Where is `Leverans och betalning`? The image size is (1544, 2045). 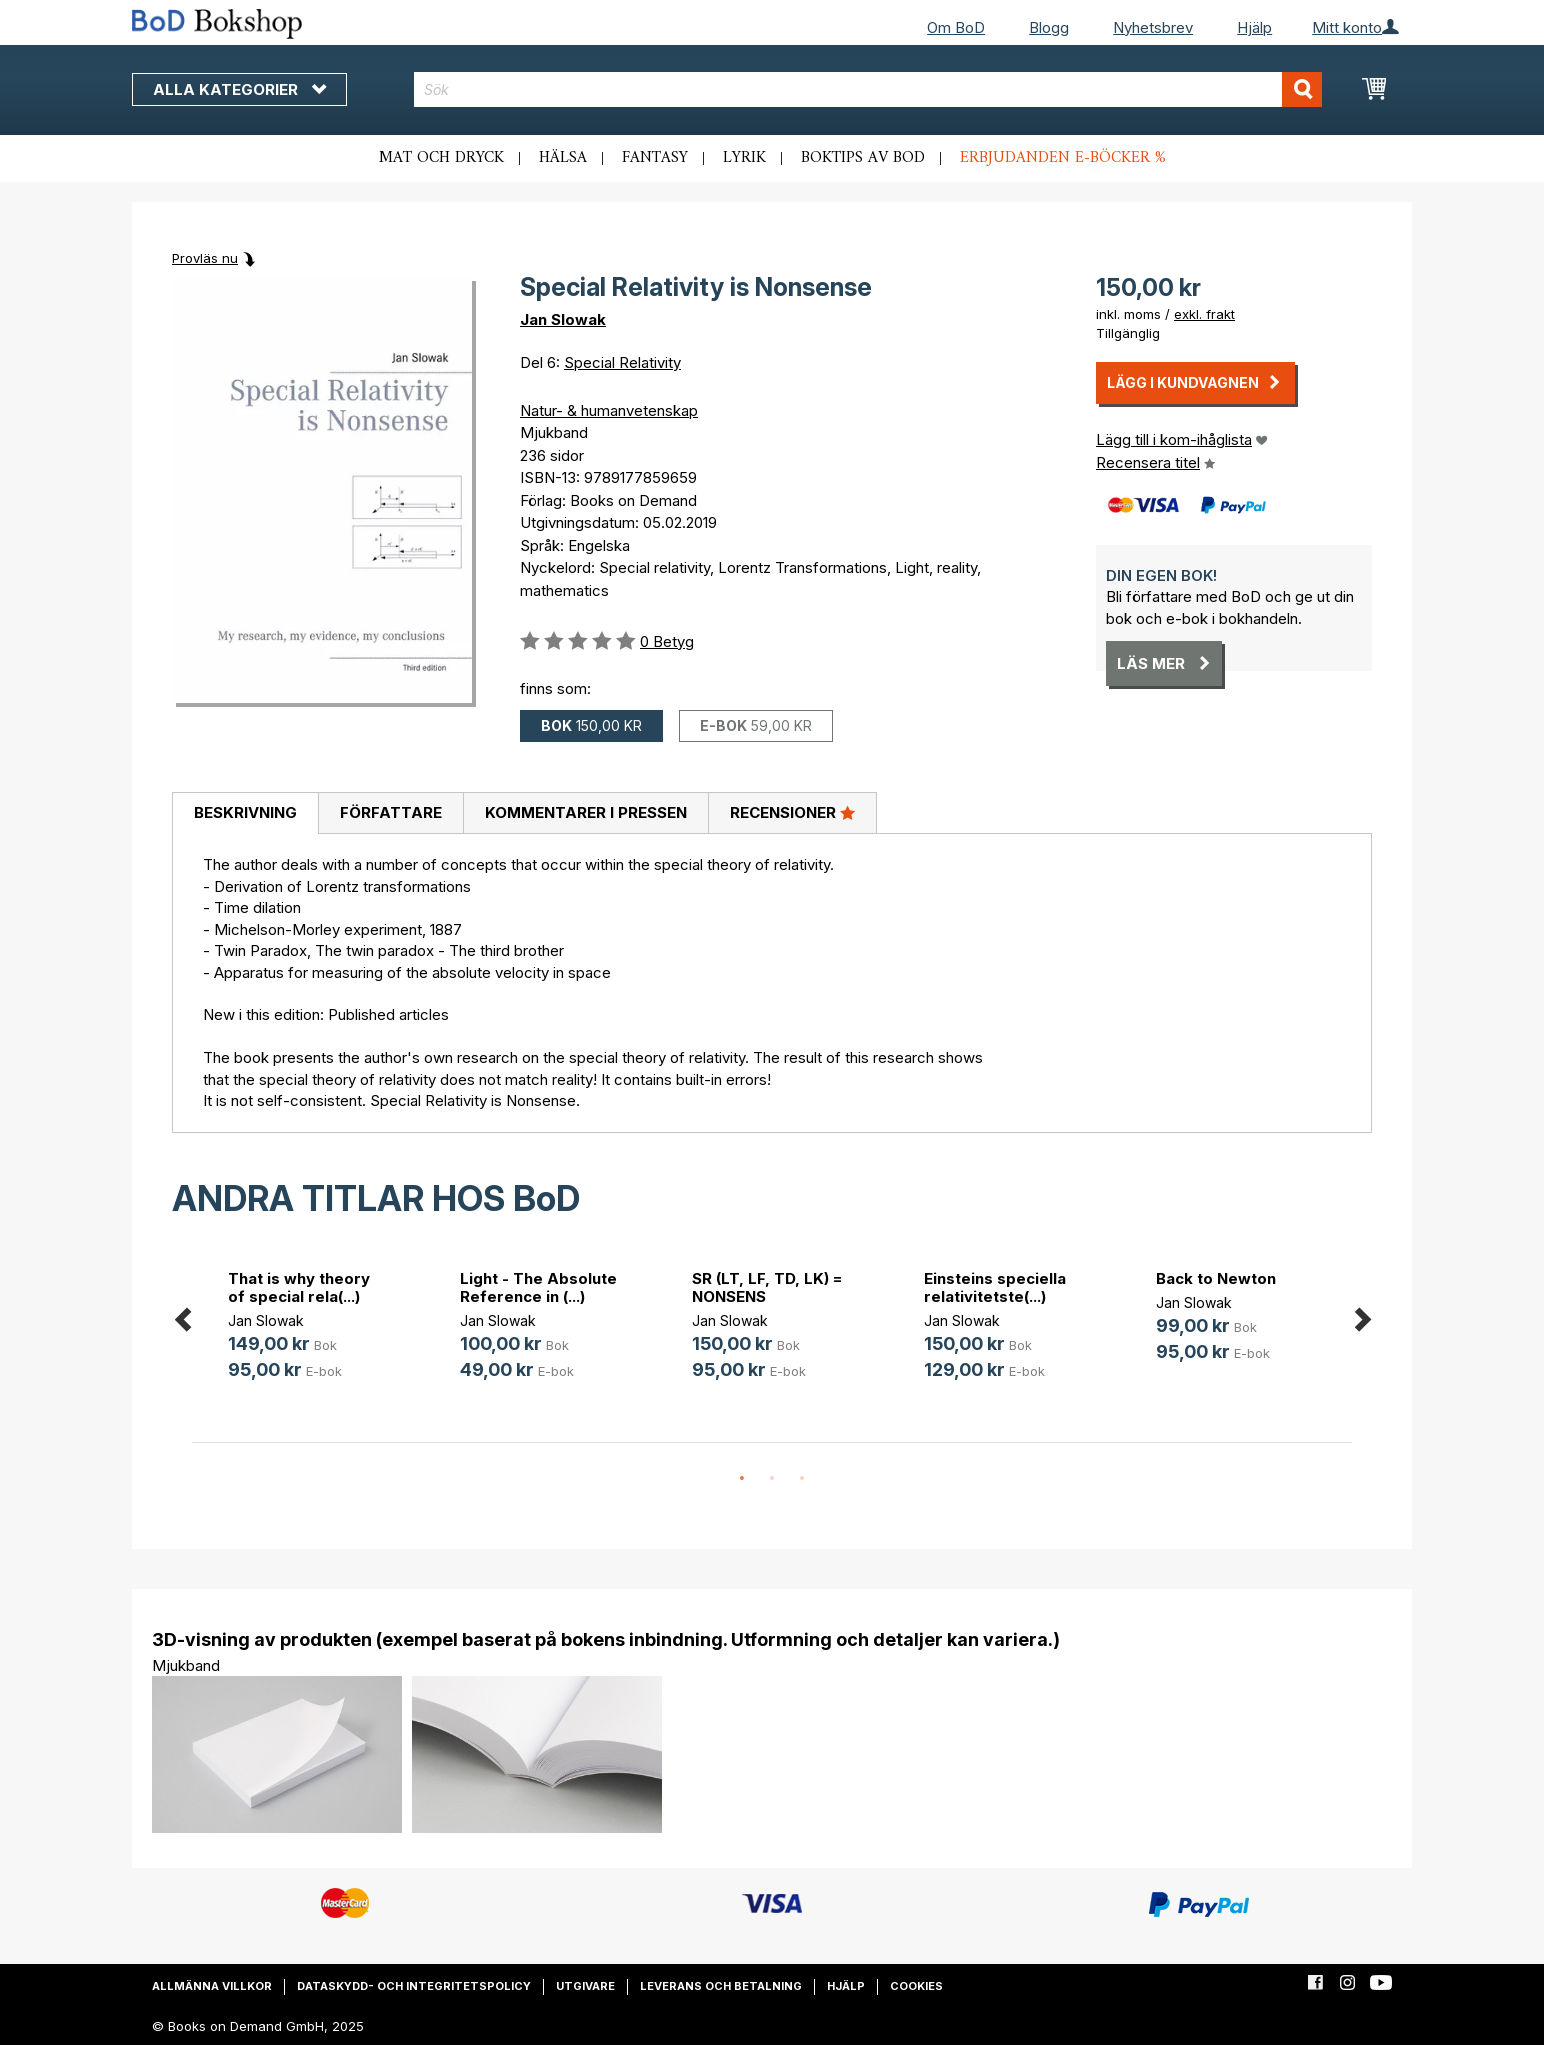
Leverans och betalning is located at coordinates (721, 1986).